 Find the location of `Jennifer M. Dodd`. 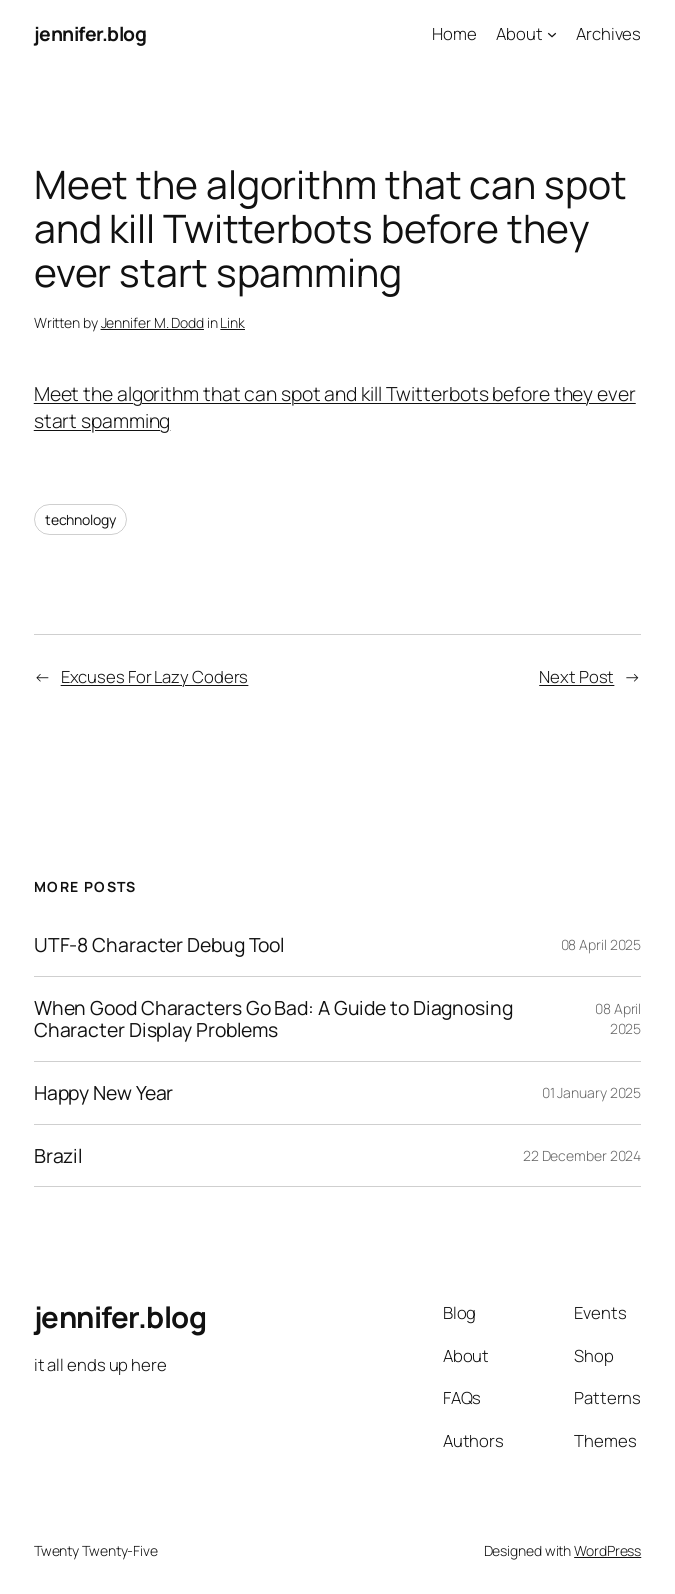

Jennifer M. Dodd is located at coordinates (152, 322).